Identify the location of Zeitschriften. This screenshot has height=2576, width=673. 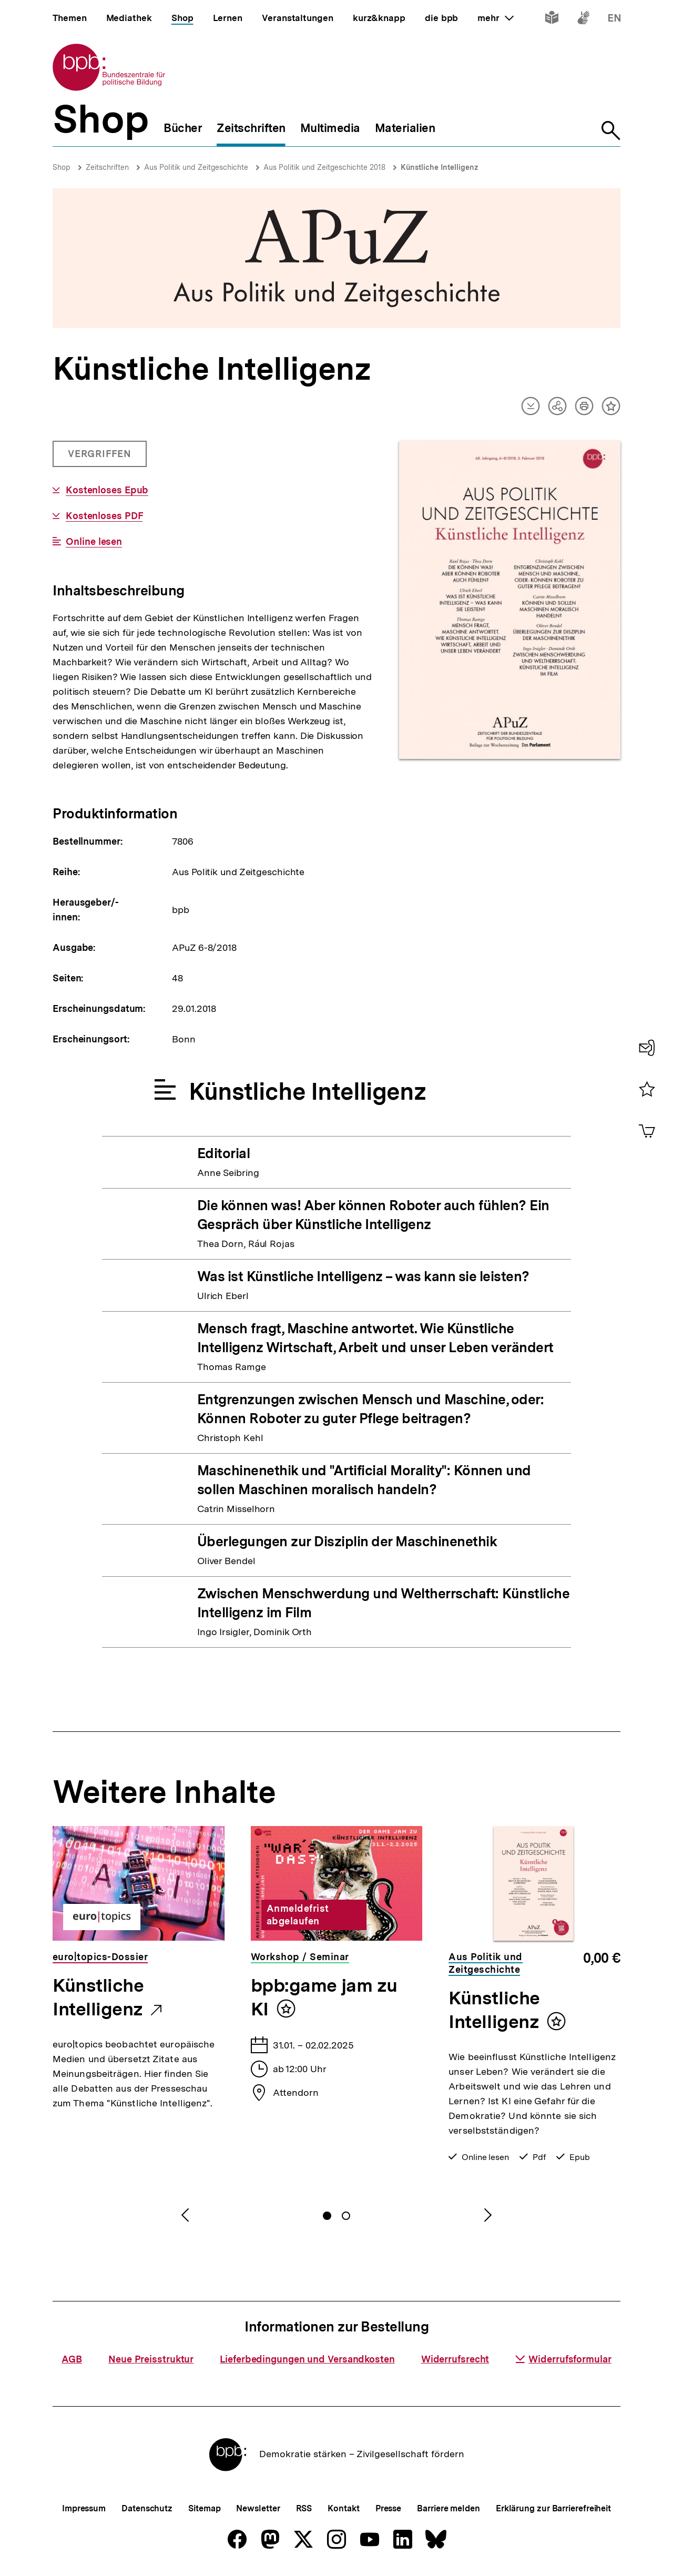
(107, 167).